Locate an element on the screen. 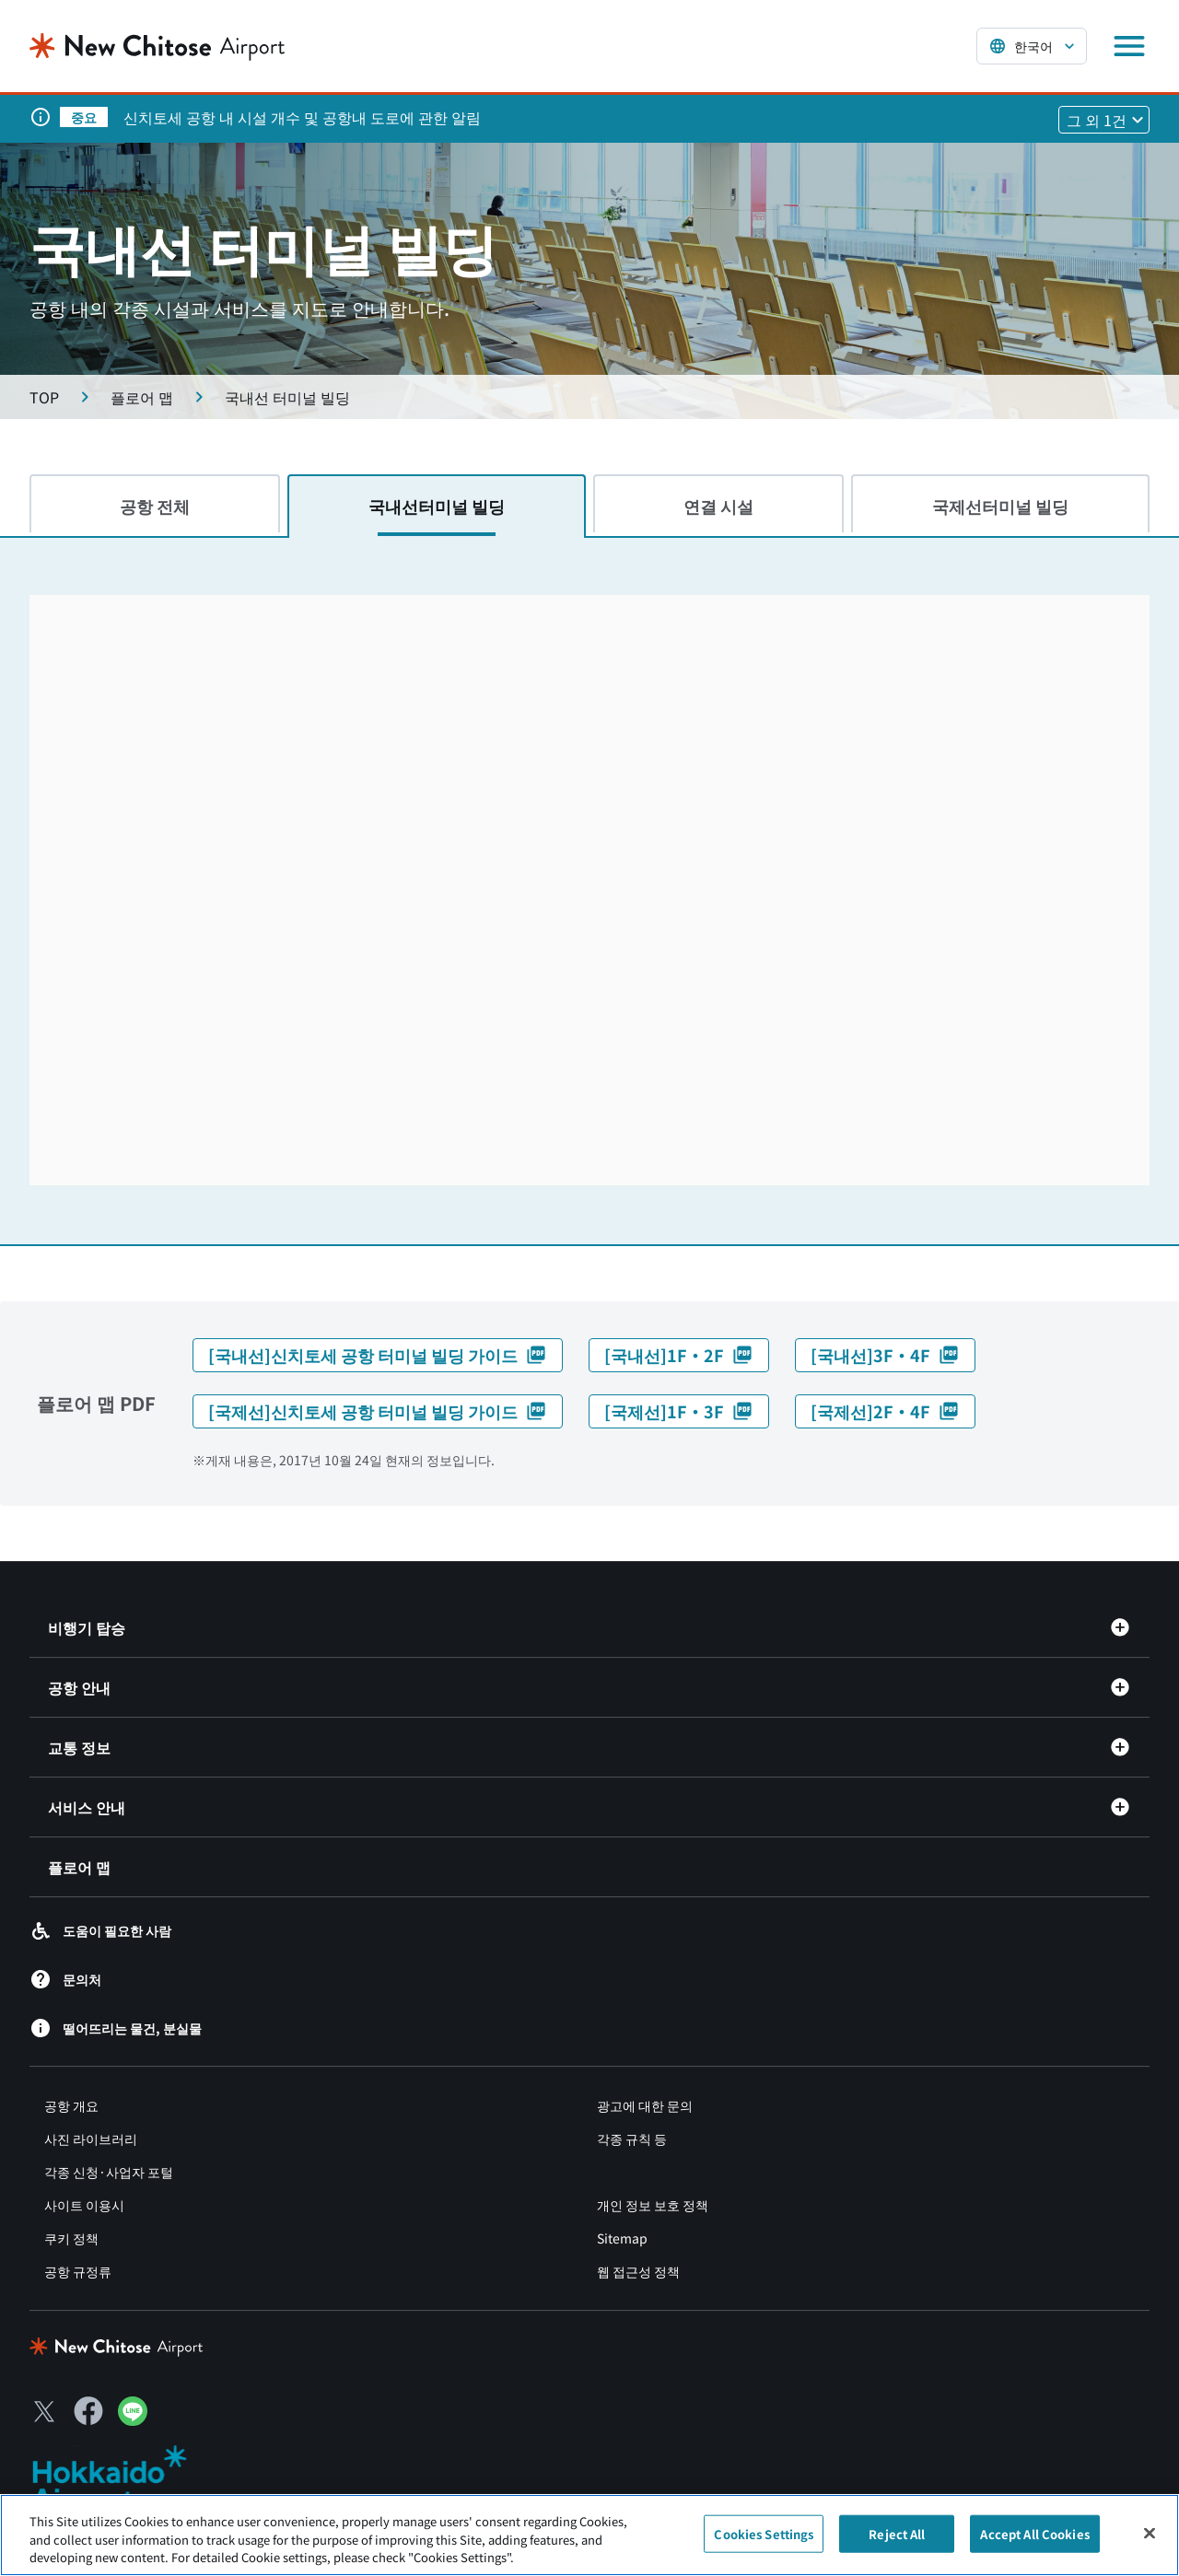 This screenshot has height=2576, width=1179. 사진 라이브러리 is located at coordinates (90, 2138).